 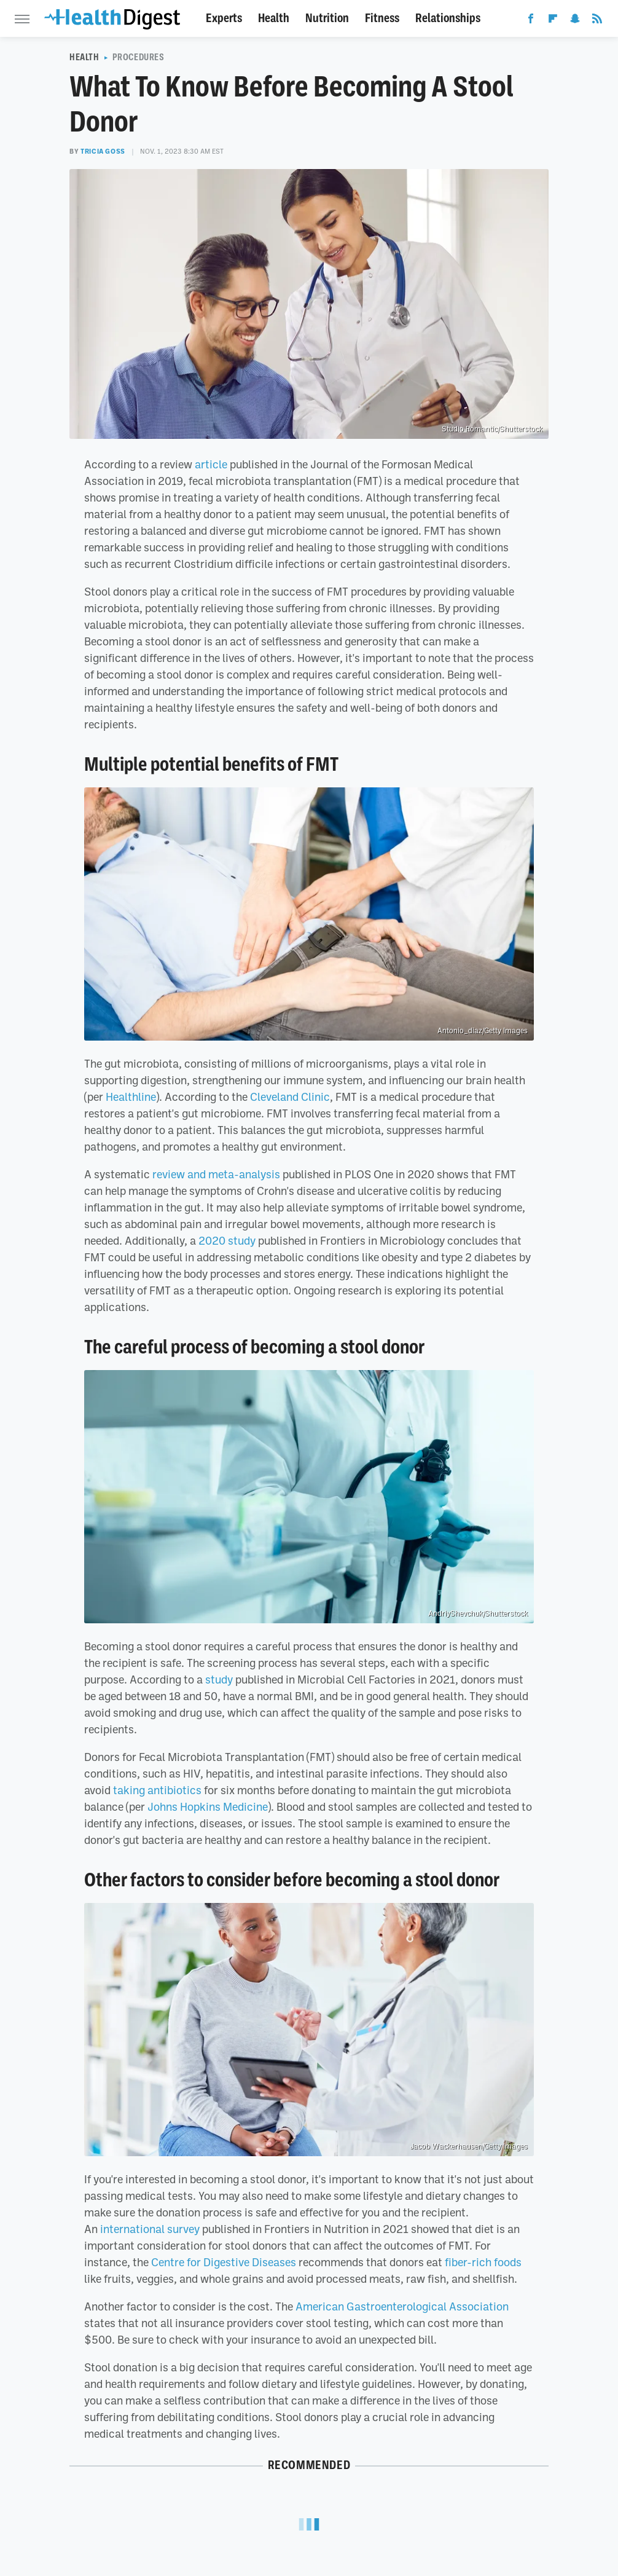 What do you see at coordinates (273, 18) in the screenshot?
I see `Health` at bounding box center [273, 18].